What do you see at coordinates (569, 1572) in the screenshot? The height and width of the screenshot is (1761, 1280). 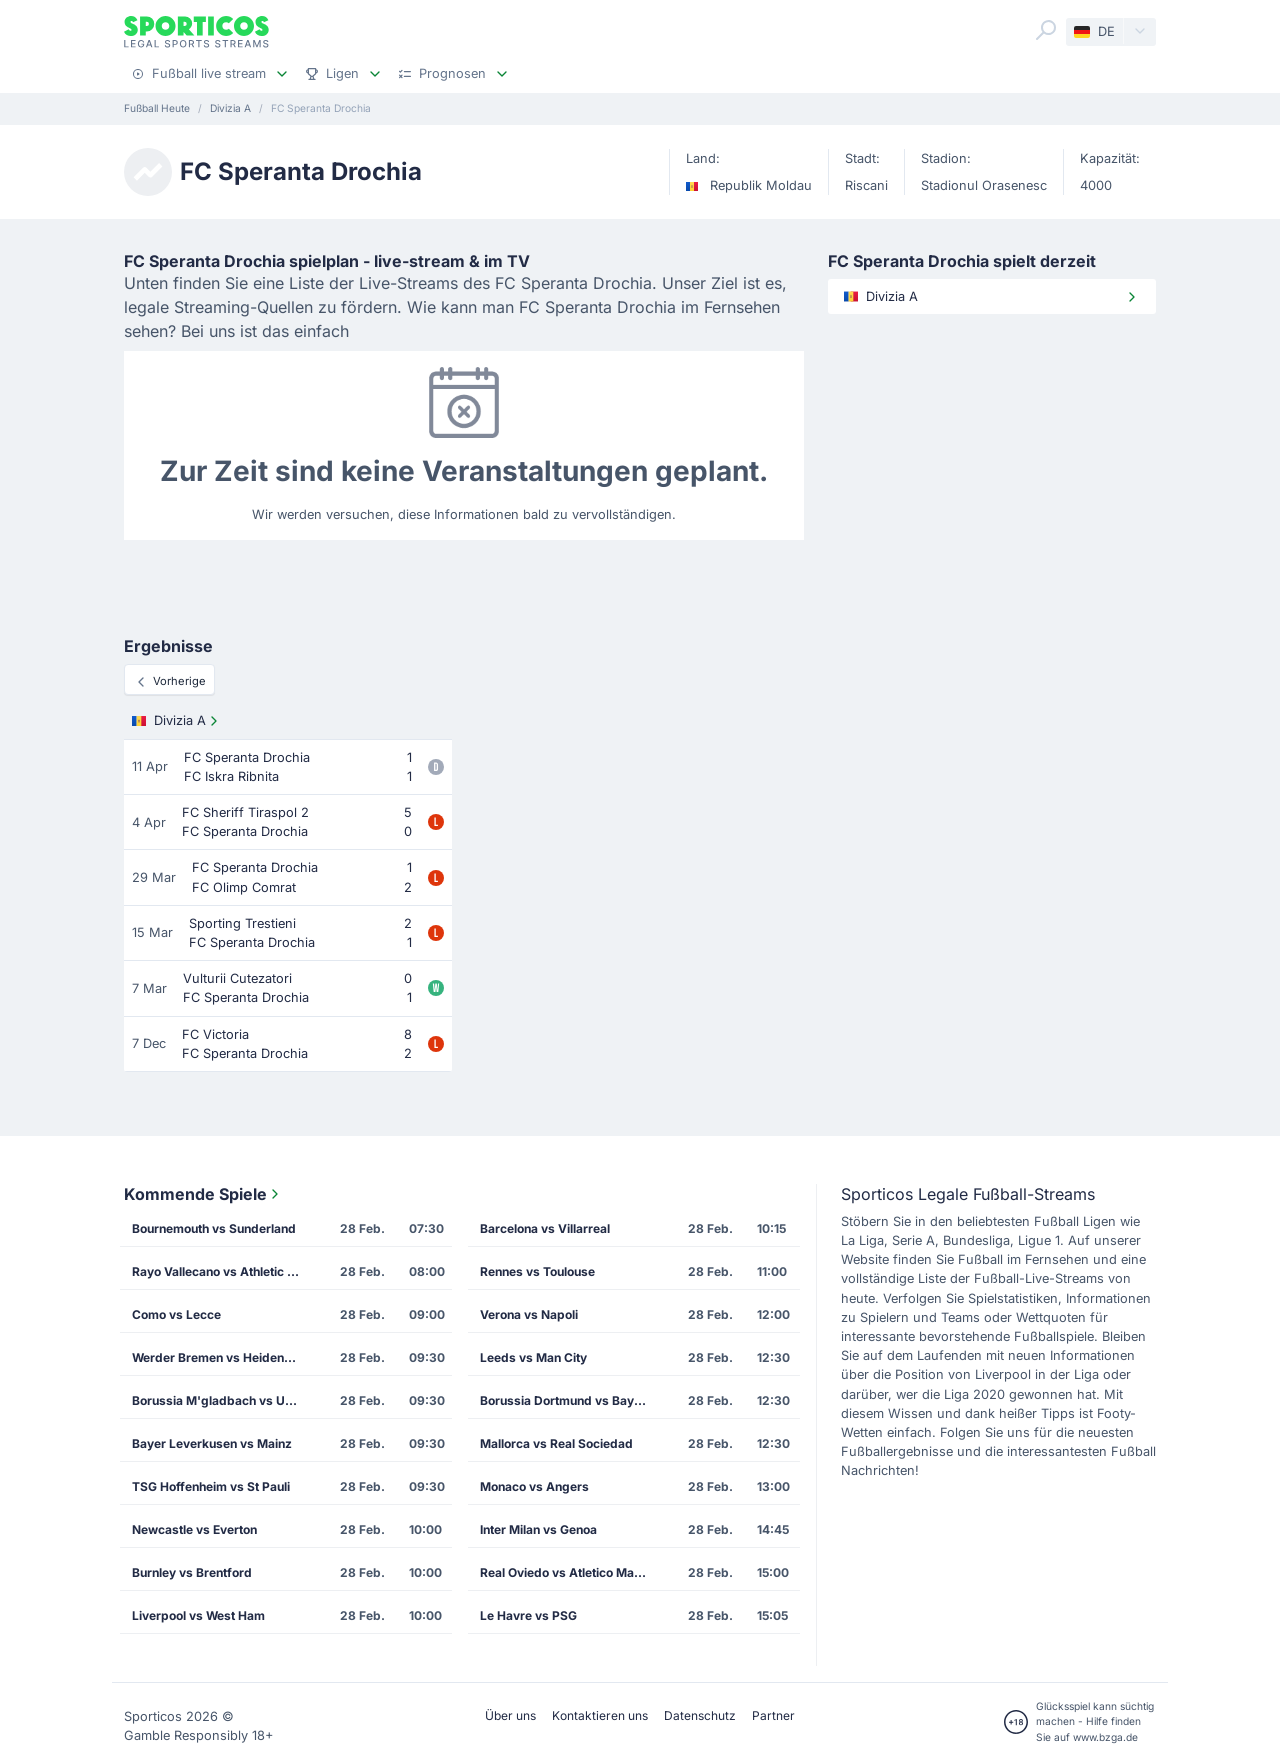 I see `Real Oviedo vs Atletico Madrid` at bounding box center [569, 1572].